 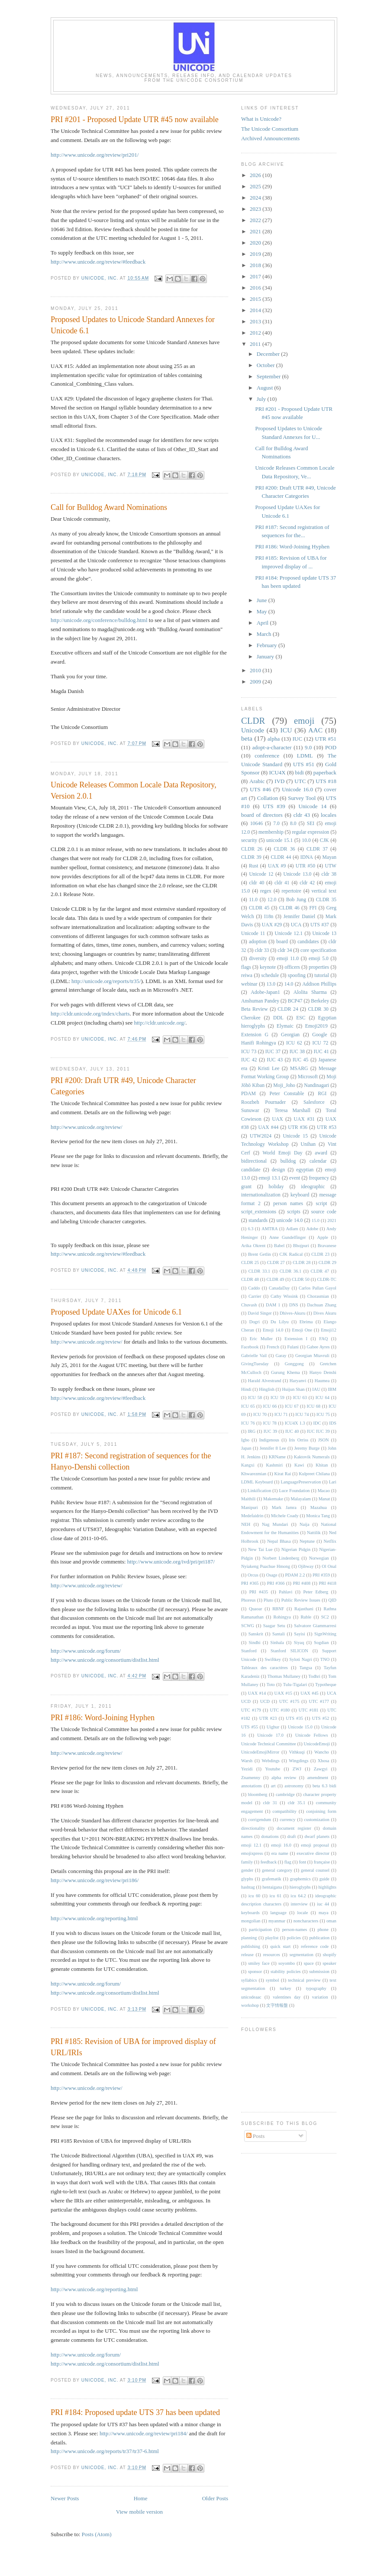 What do you see at coordinates (270, 975) in the screenshot?
I see `schedule` at bounding box center [270, 975].